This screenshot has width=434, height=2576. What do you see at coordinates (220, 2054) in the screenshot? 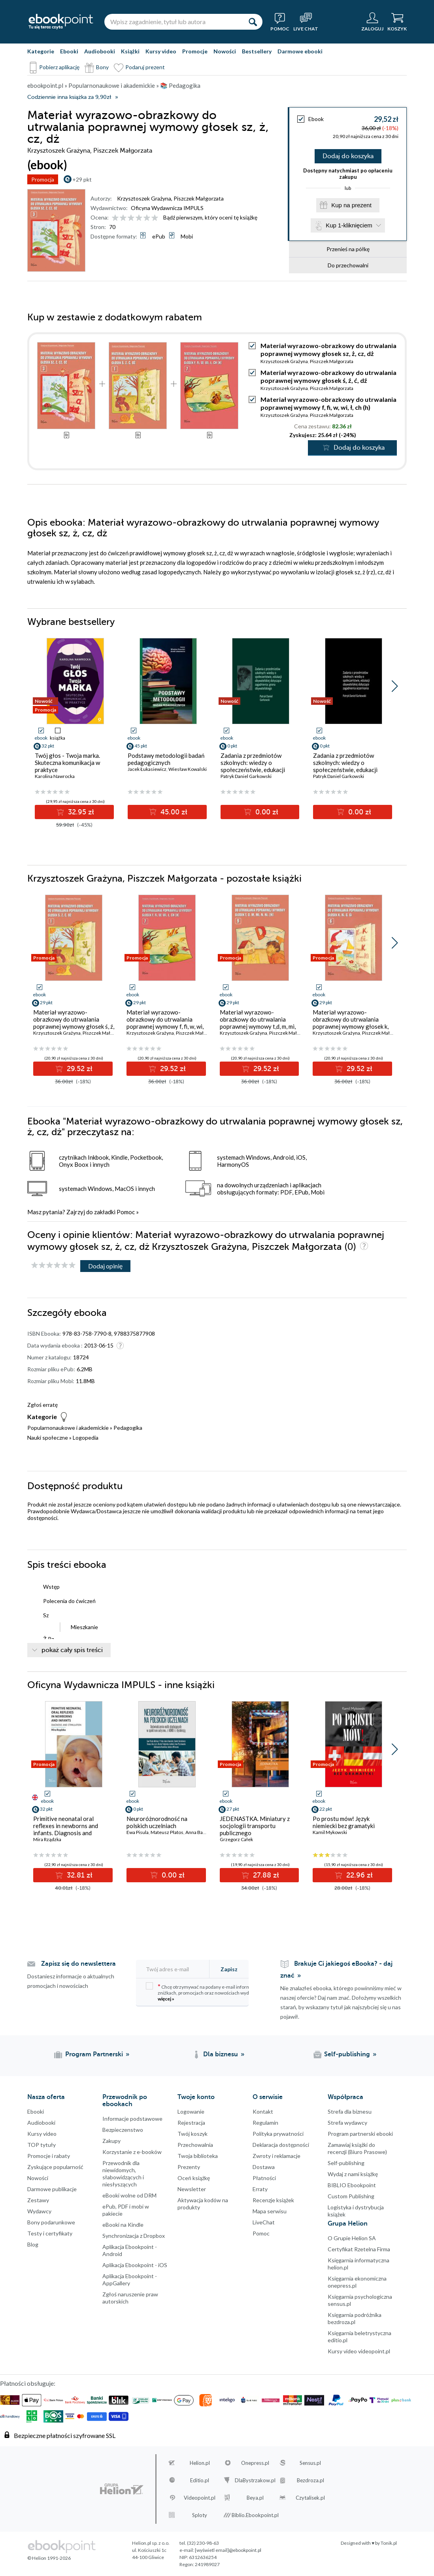
I see `Dla biznesu [Dla biznesu (otwiera się w nowej karcie)]` at bounding box center [220, 2054].